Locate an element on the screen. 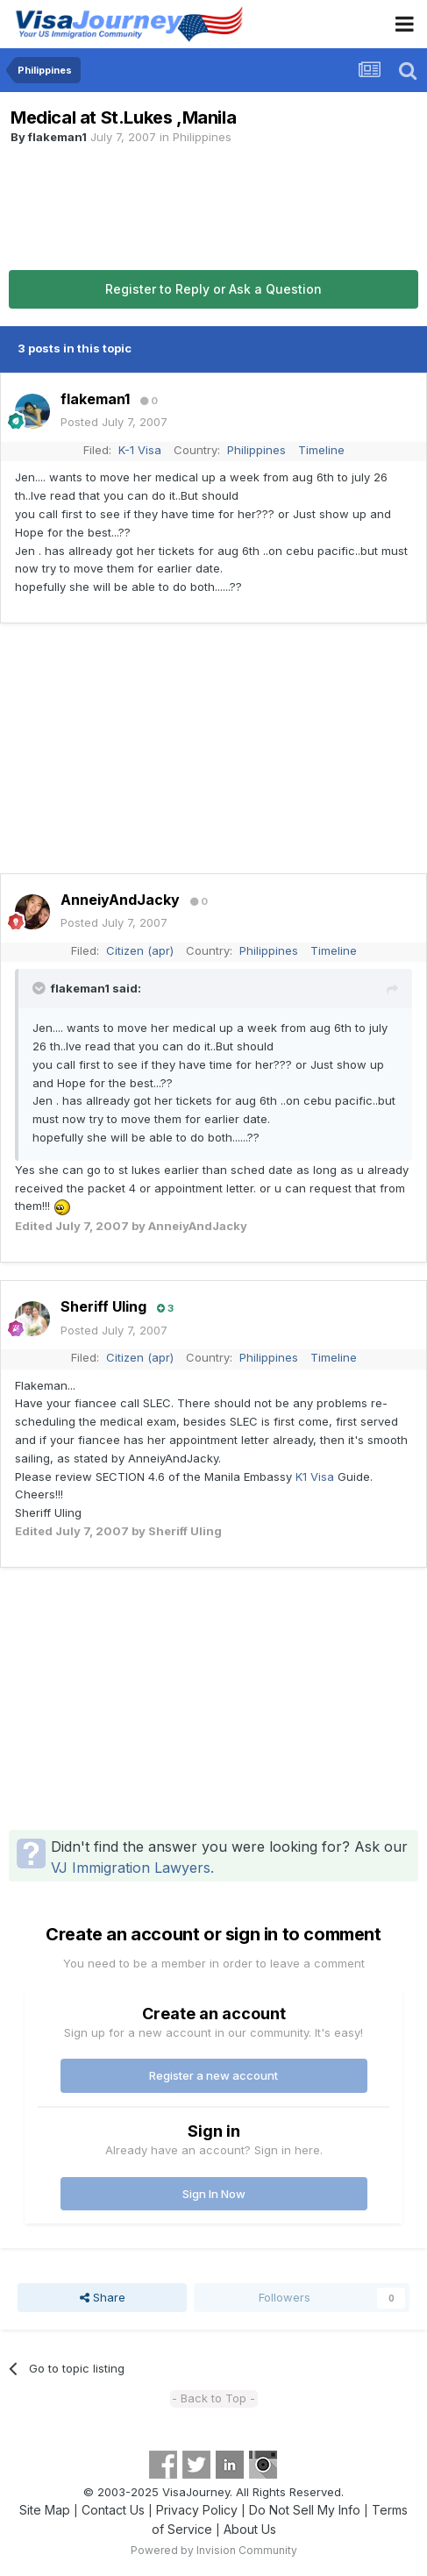  K-1 Visa is located at coordinates (139, 450).